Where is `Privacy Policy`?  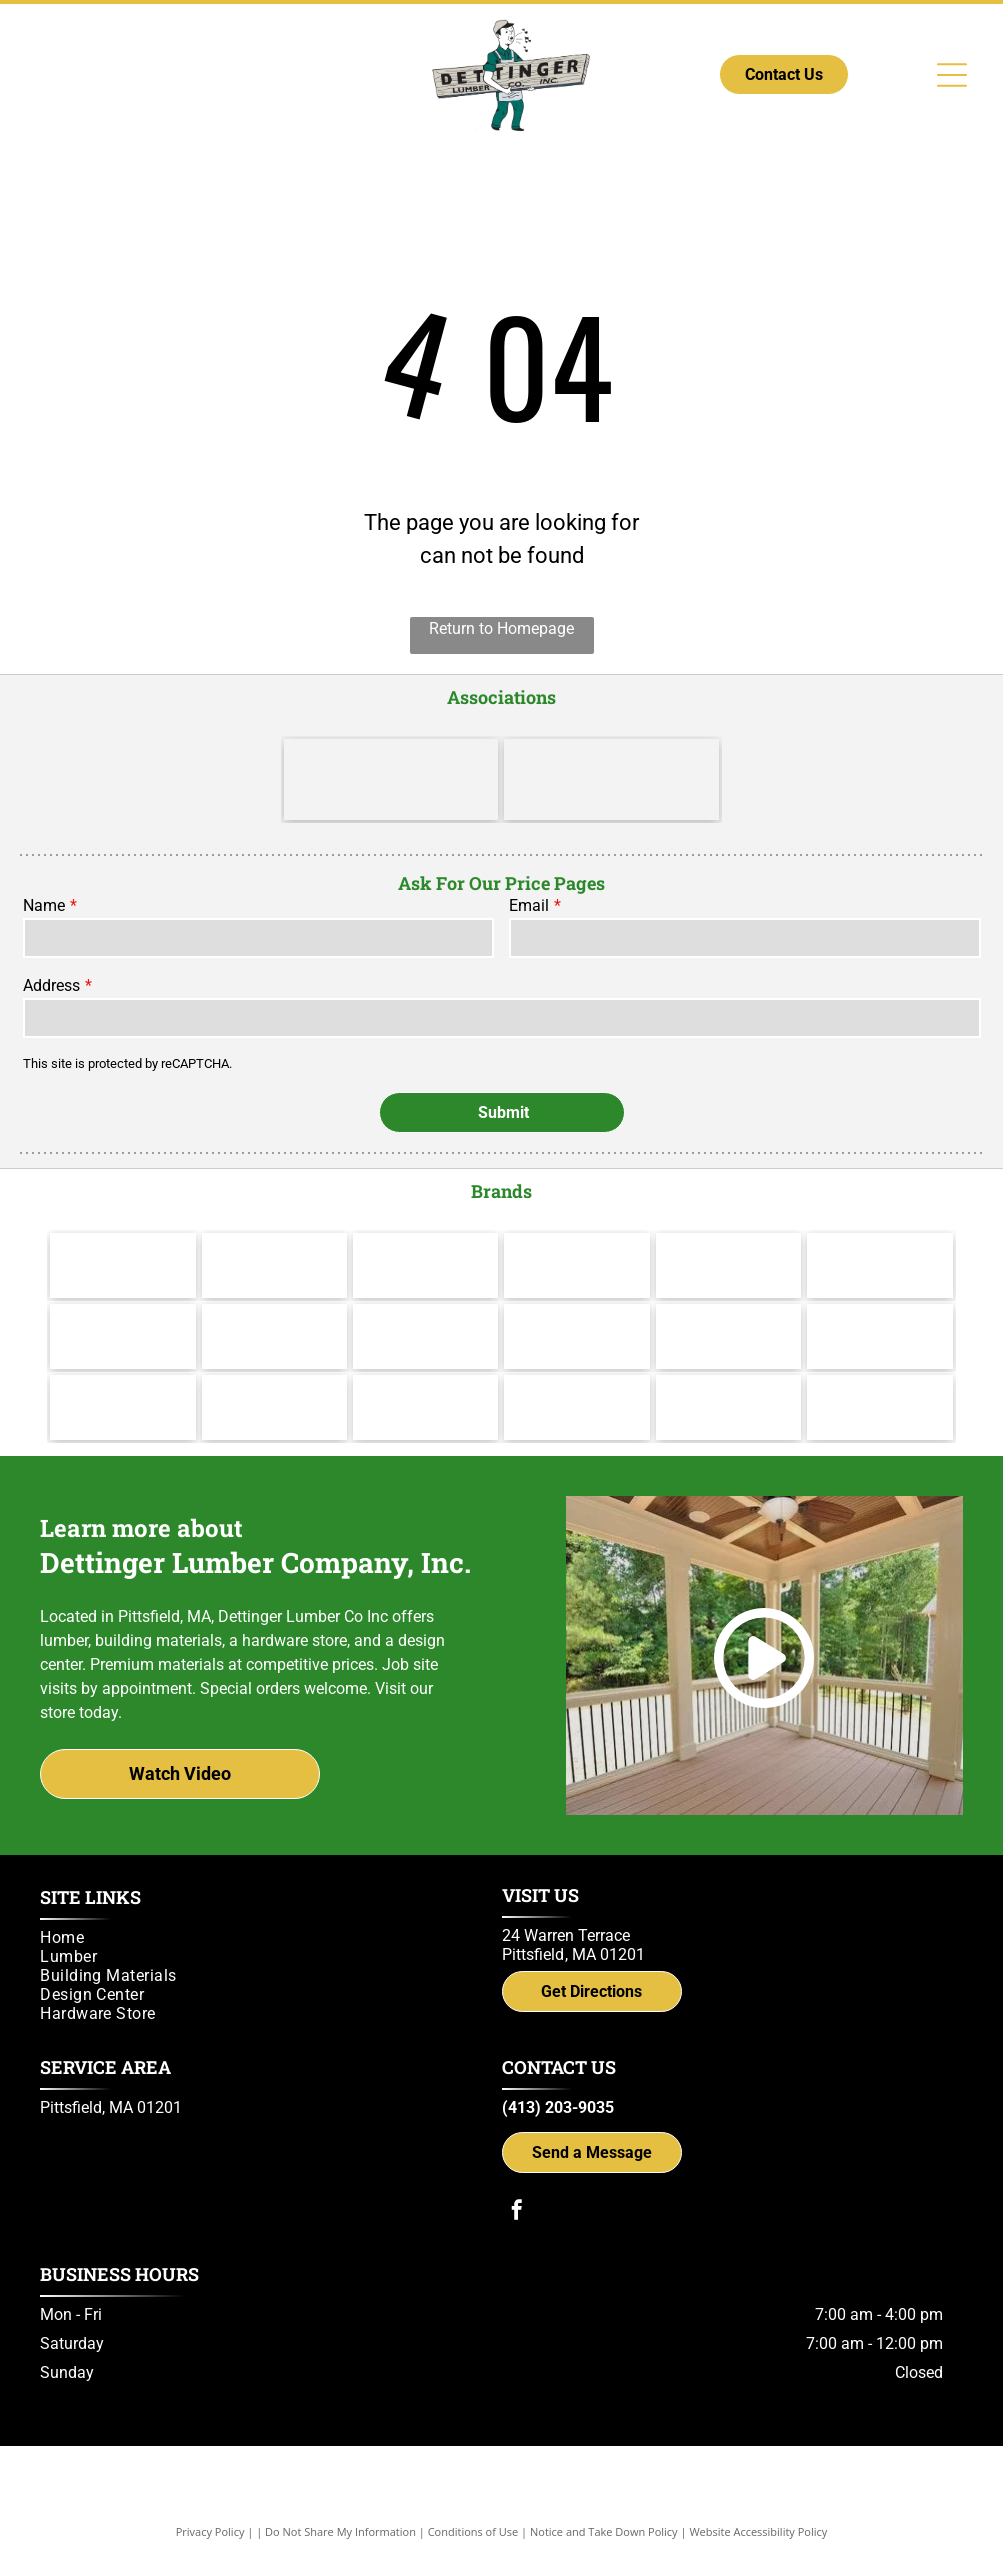
Privacy Policy is located at coordinates (210, 2501).